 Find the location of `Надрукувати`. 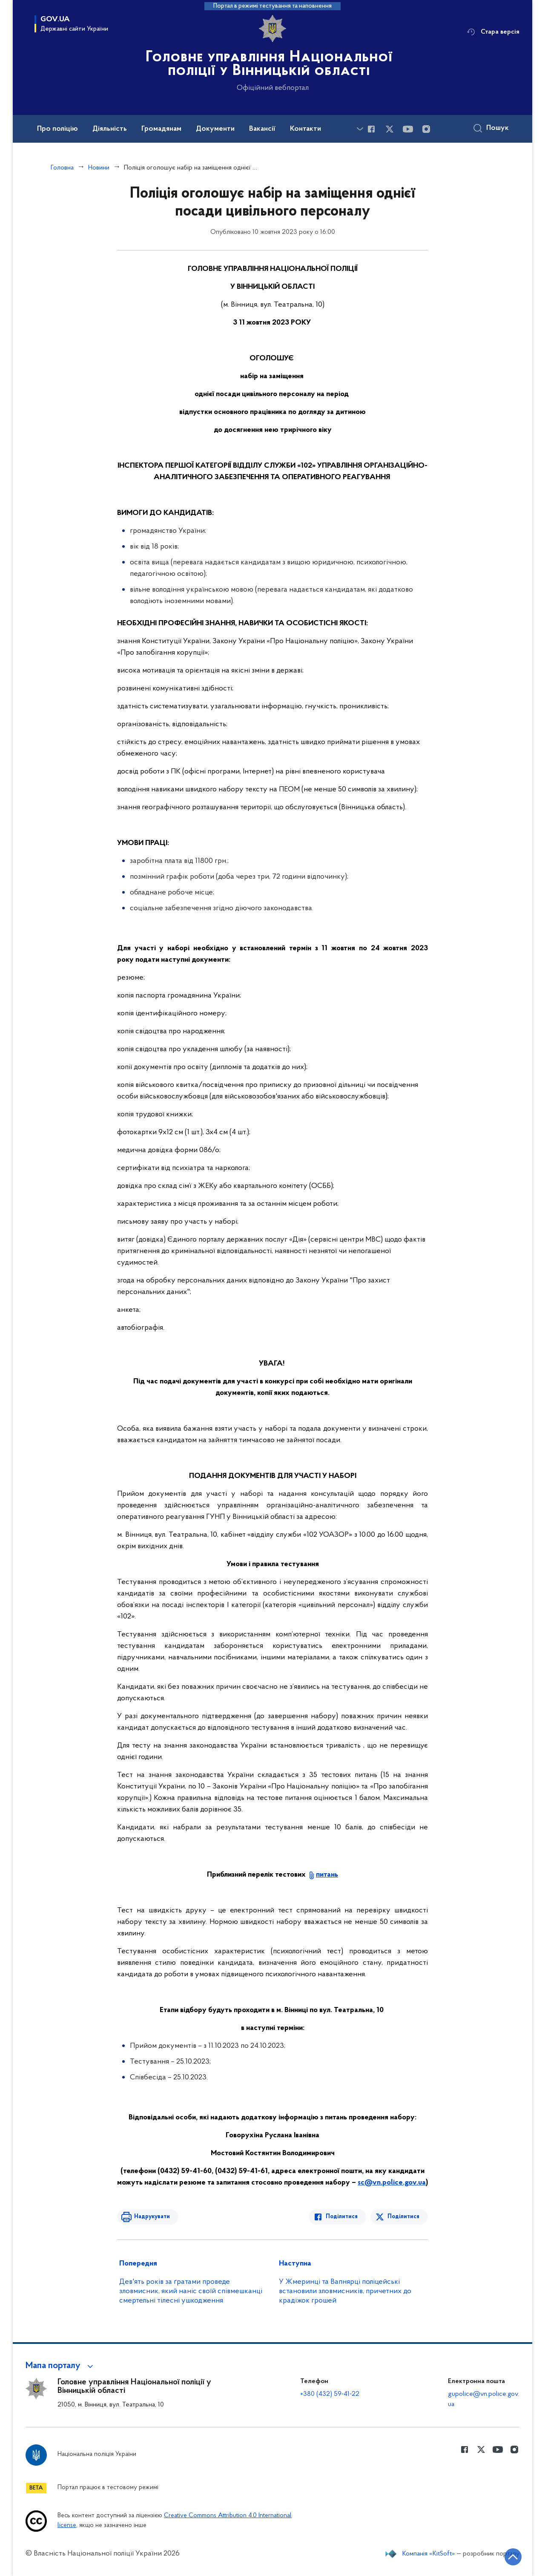

Надрукувати is located at coordinates (152, 2217).